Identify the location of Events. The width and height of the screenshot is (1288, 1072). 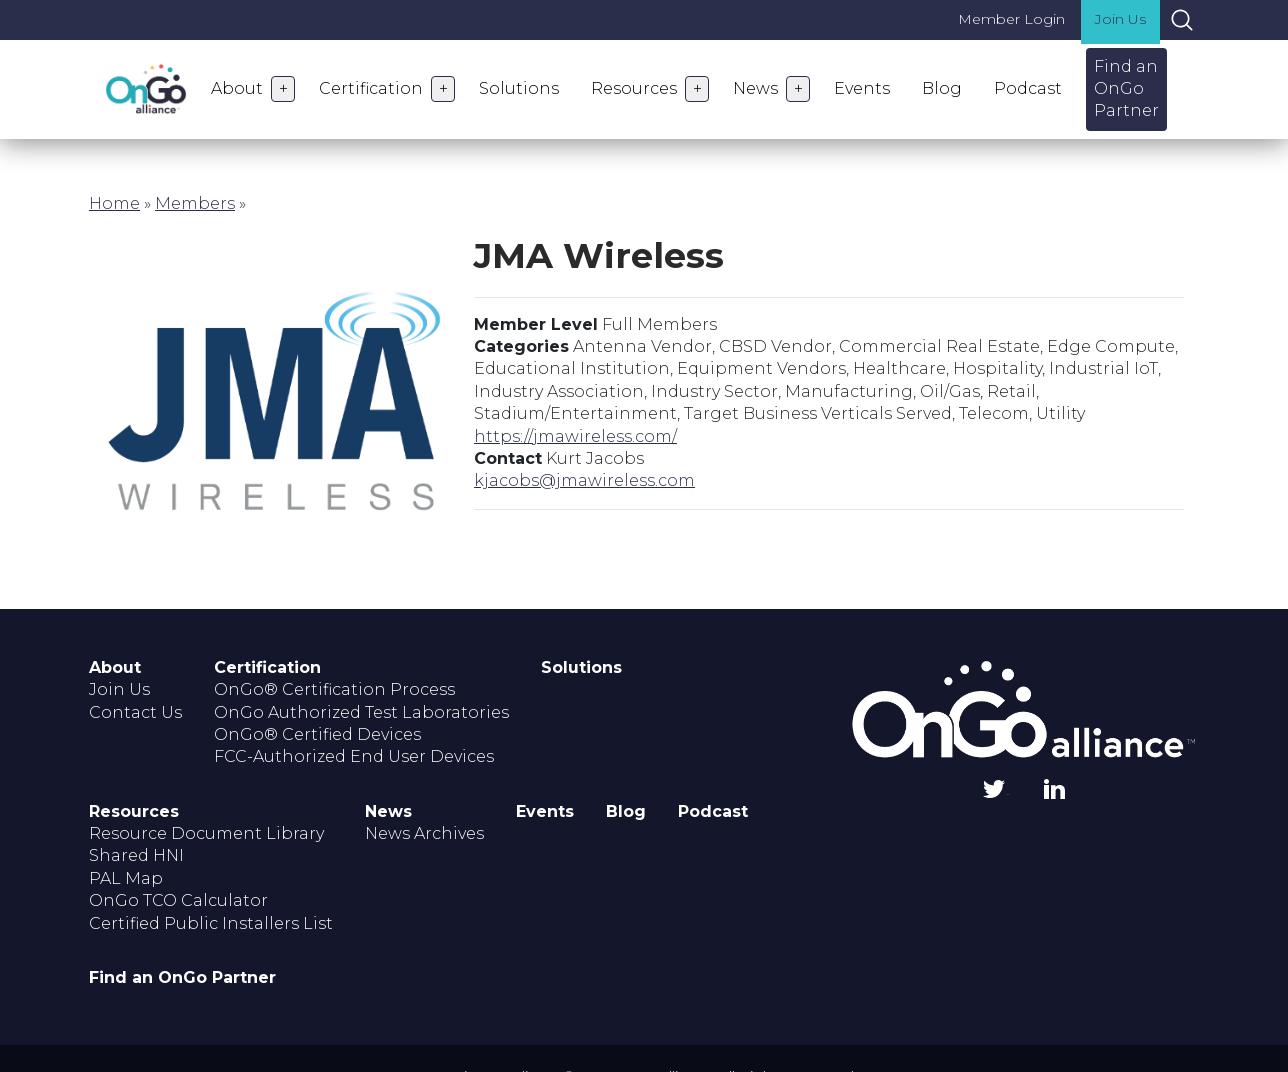
(862, 88).